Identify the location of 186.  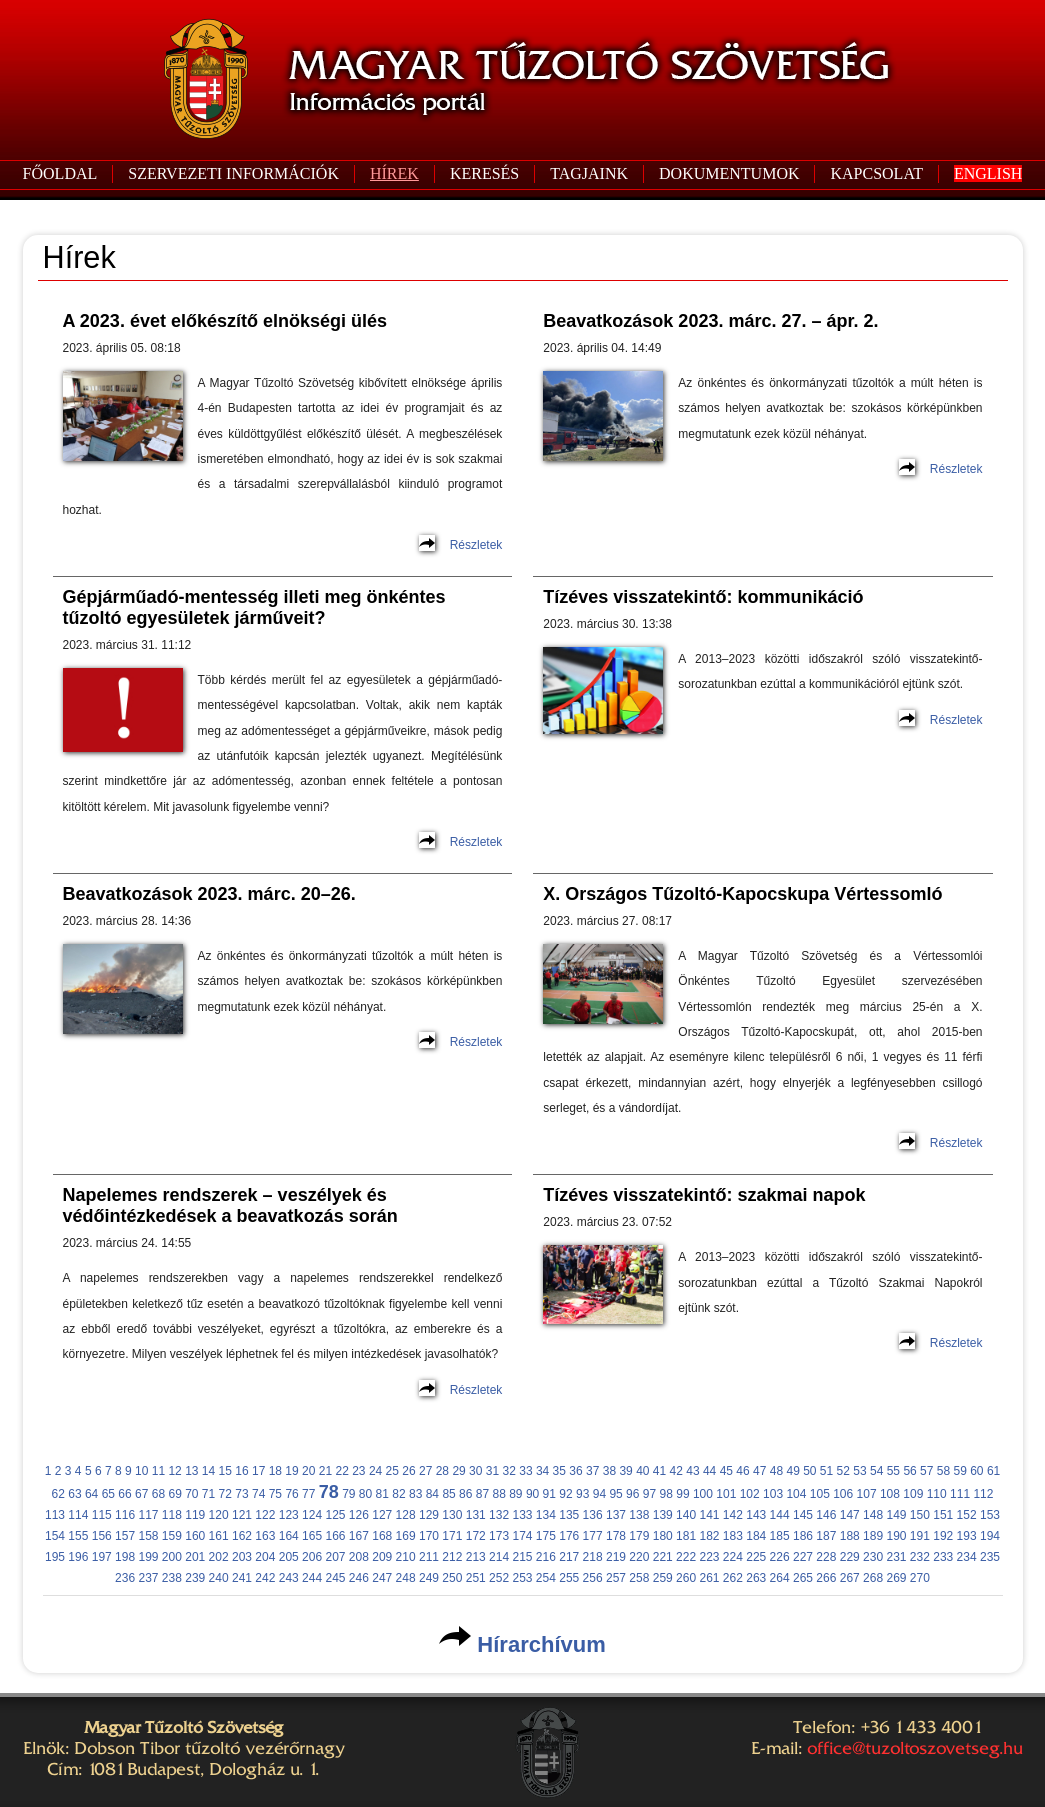
(803, 1536).